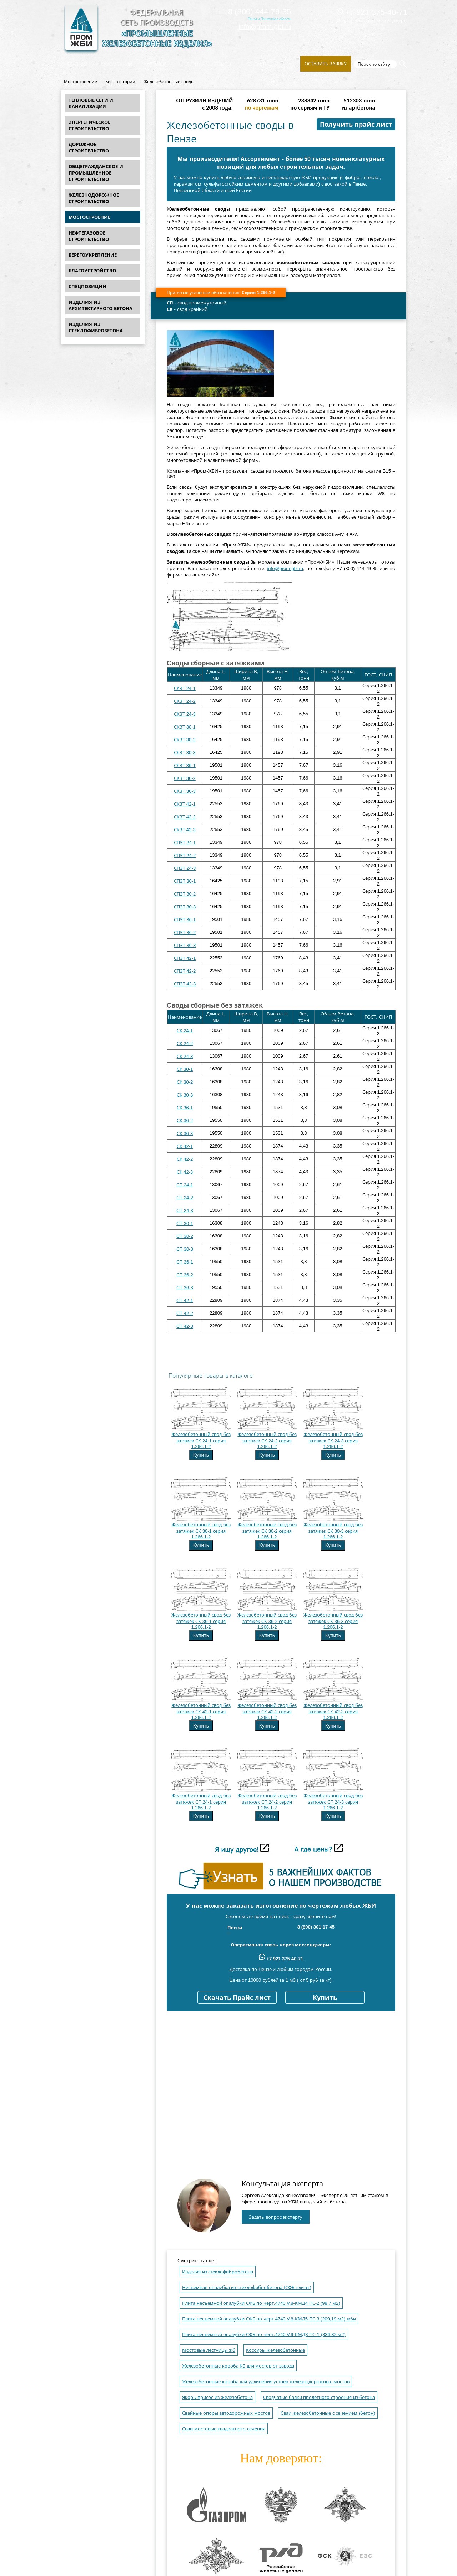 The height and width of the screenshot is (2576, 457). What do you see at coordinates (184, 1326) in the screenshot?
I see `СП 42-3` at bounding box center [184, 1326].